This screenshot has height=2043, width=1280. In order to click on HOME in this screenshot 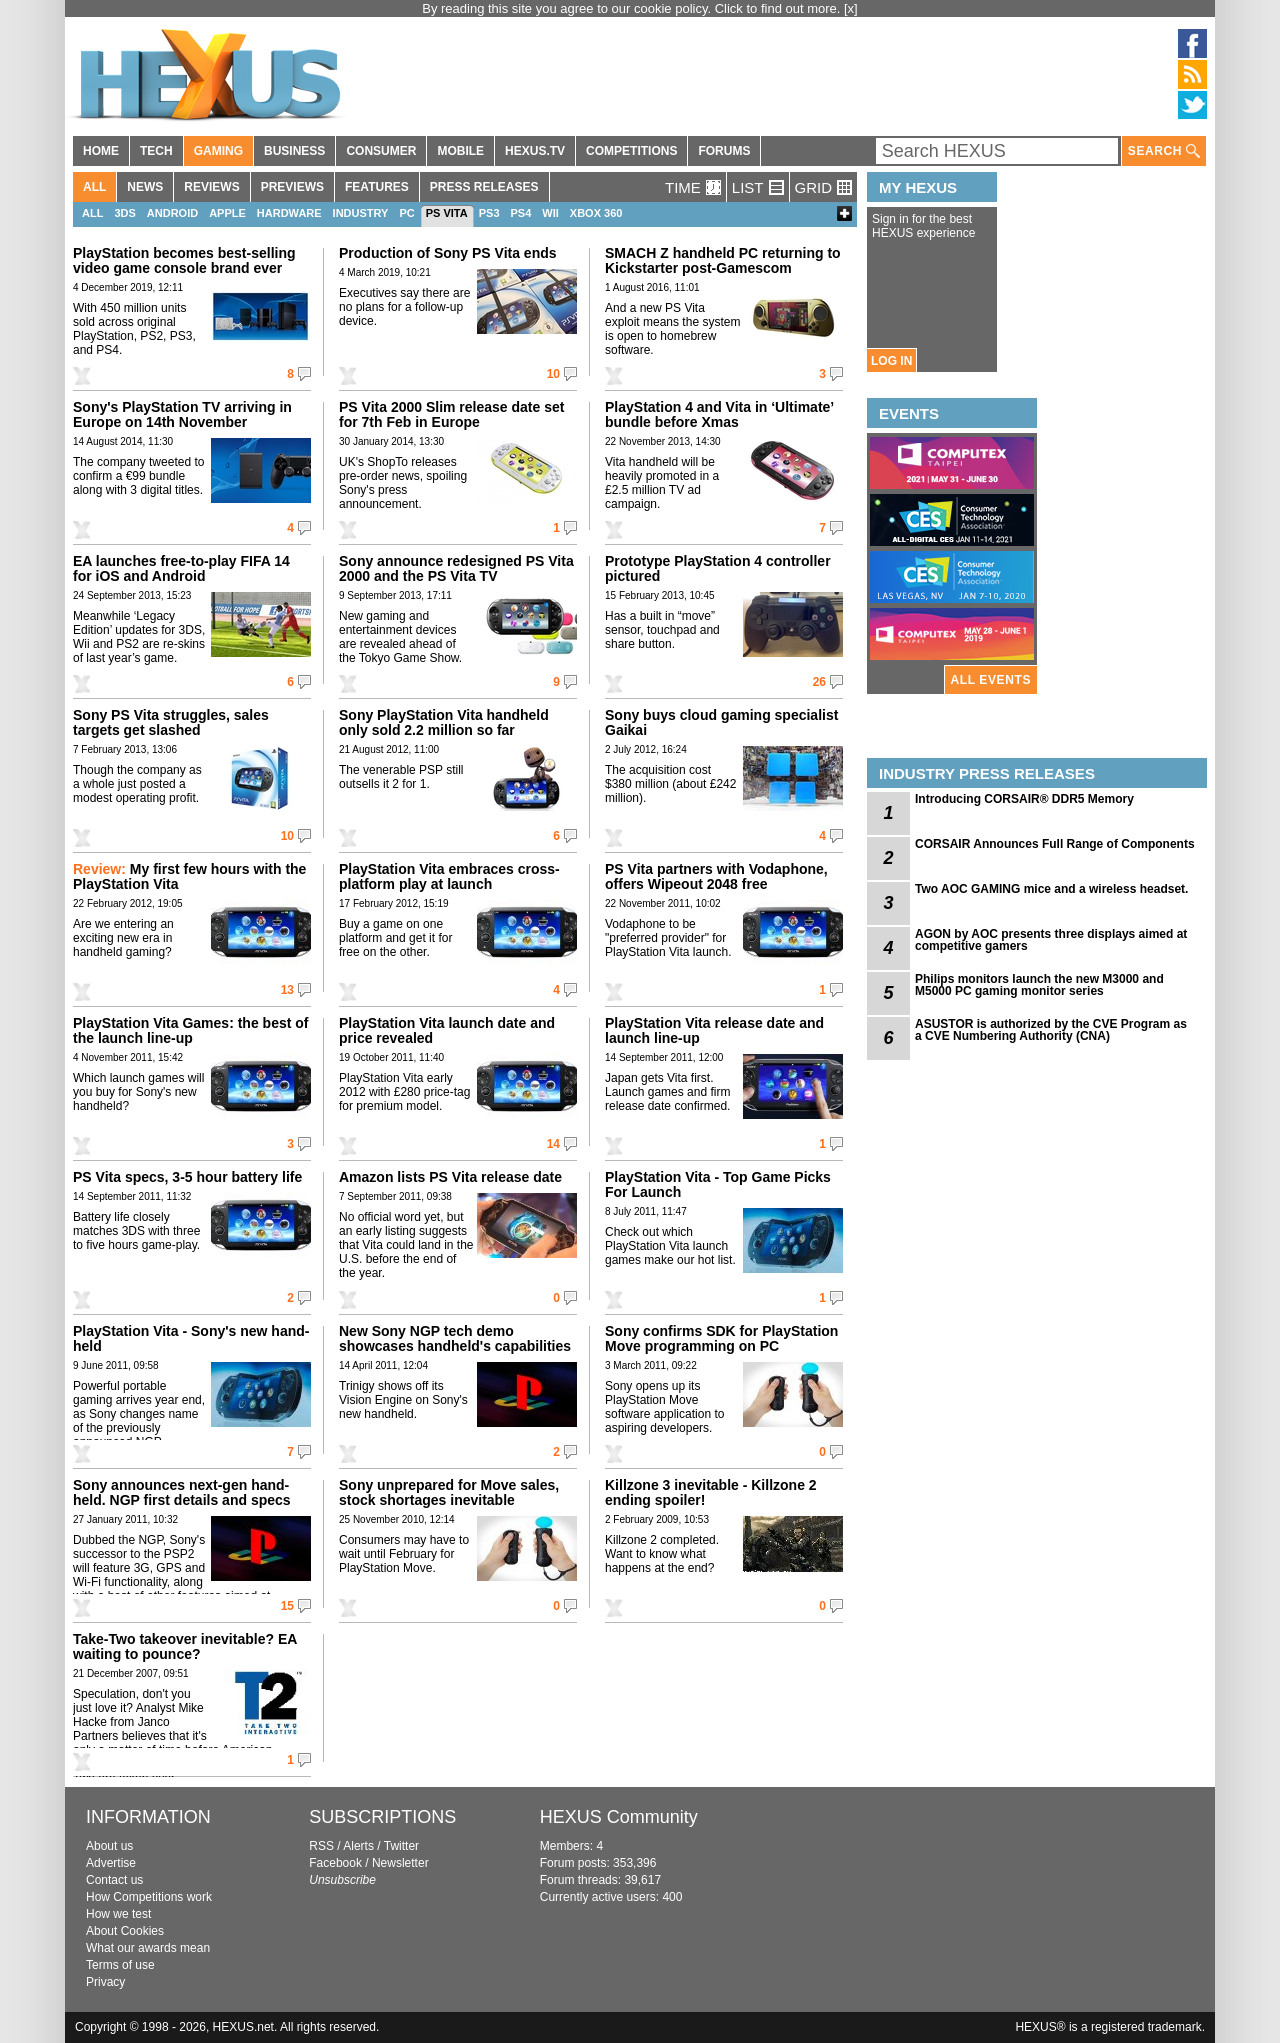, I will do `click(101, 151)`.